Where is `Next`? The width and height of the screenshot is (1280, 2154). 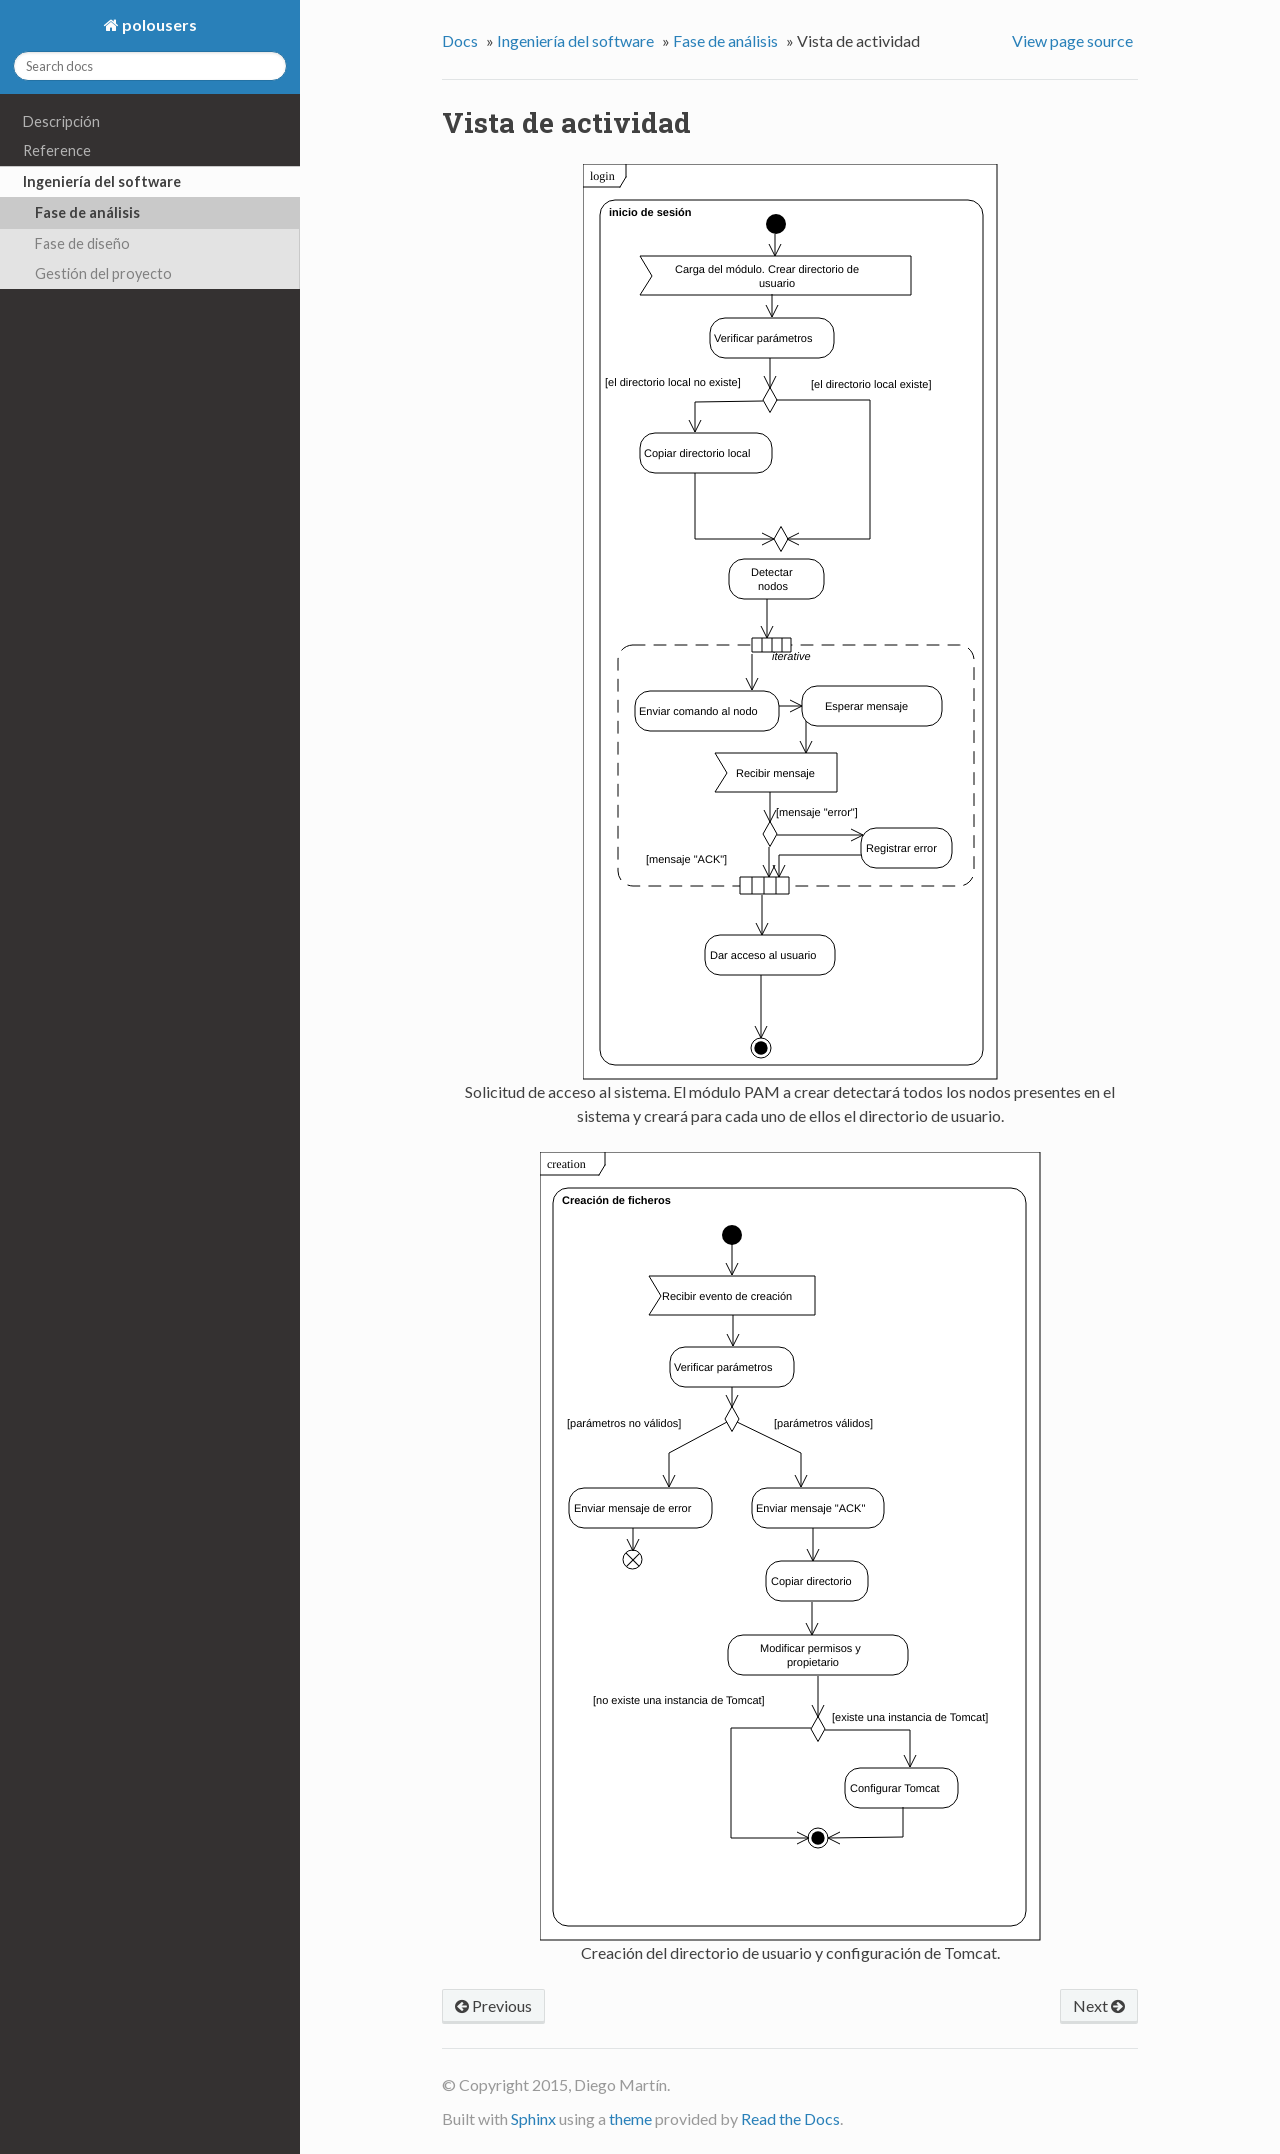
Next is located at coordinates (1099, 2005).